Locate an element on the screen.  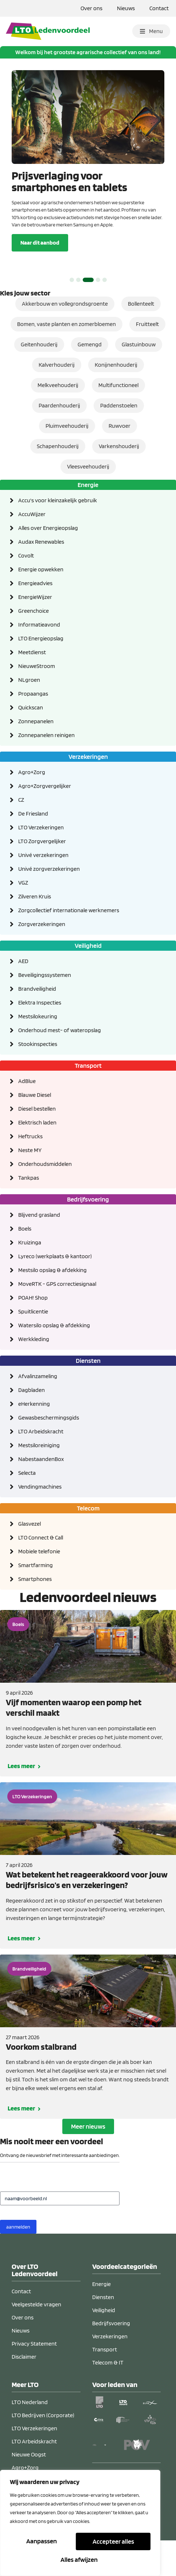
Nieuws is located at coordinates (126, 8).